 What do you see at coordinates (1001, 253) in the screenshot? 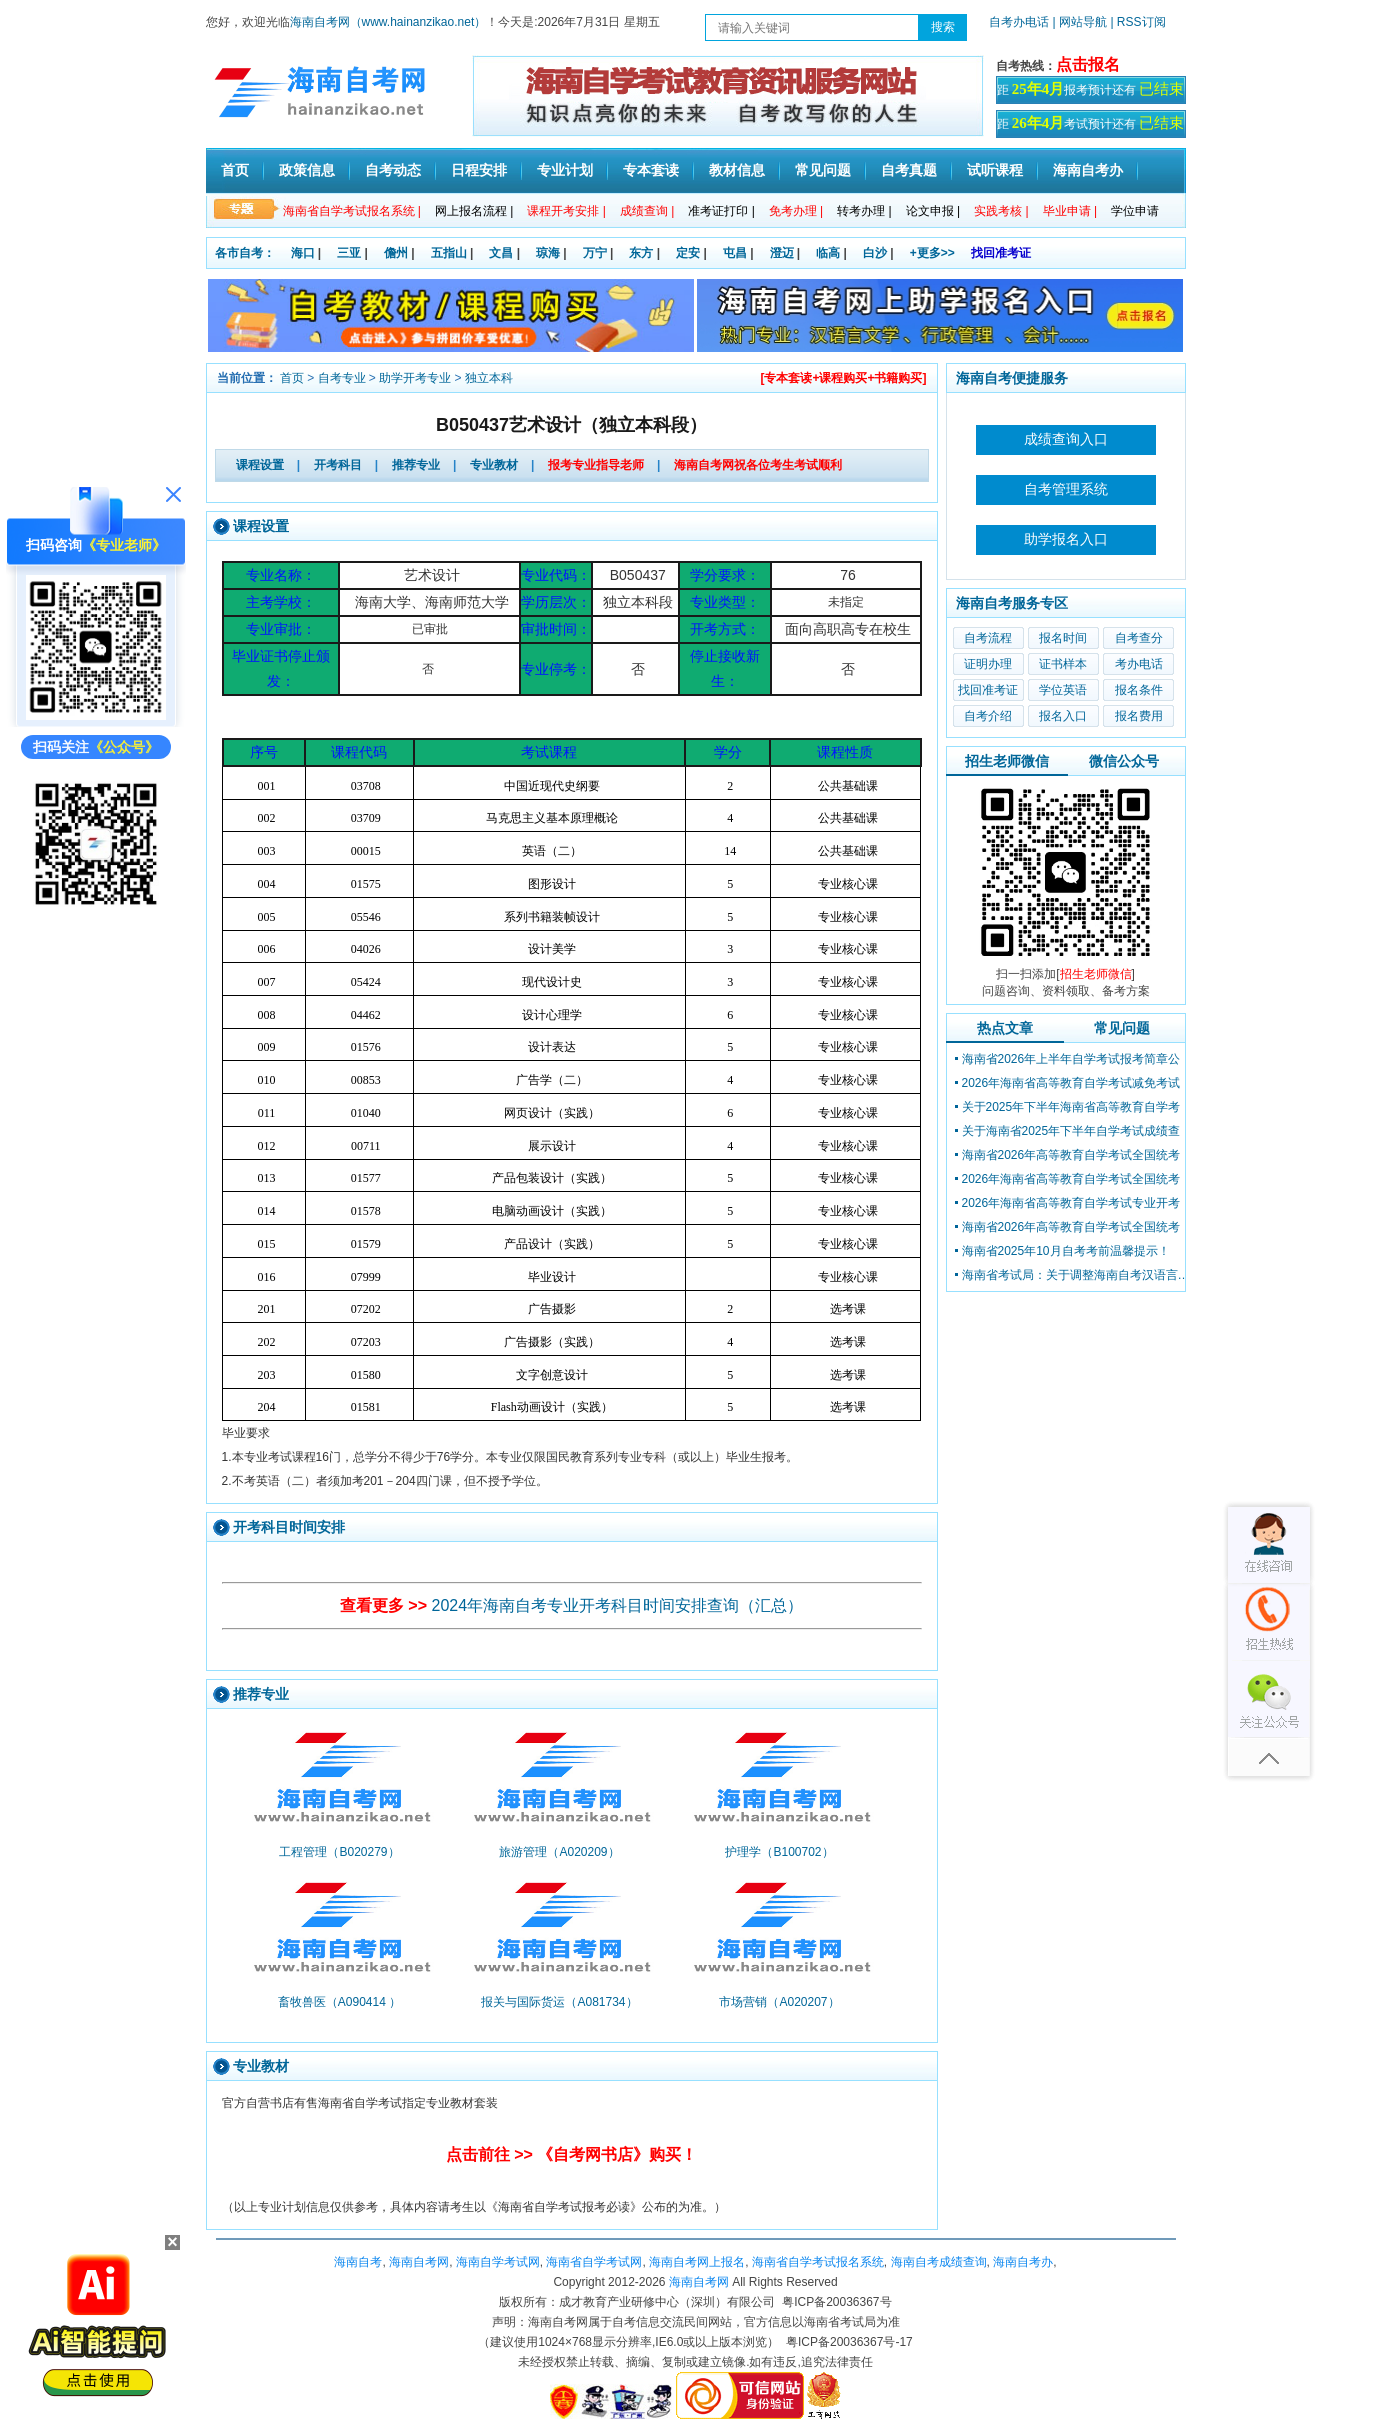
I see `找回准考证` at bounding box center [1001, 253].